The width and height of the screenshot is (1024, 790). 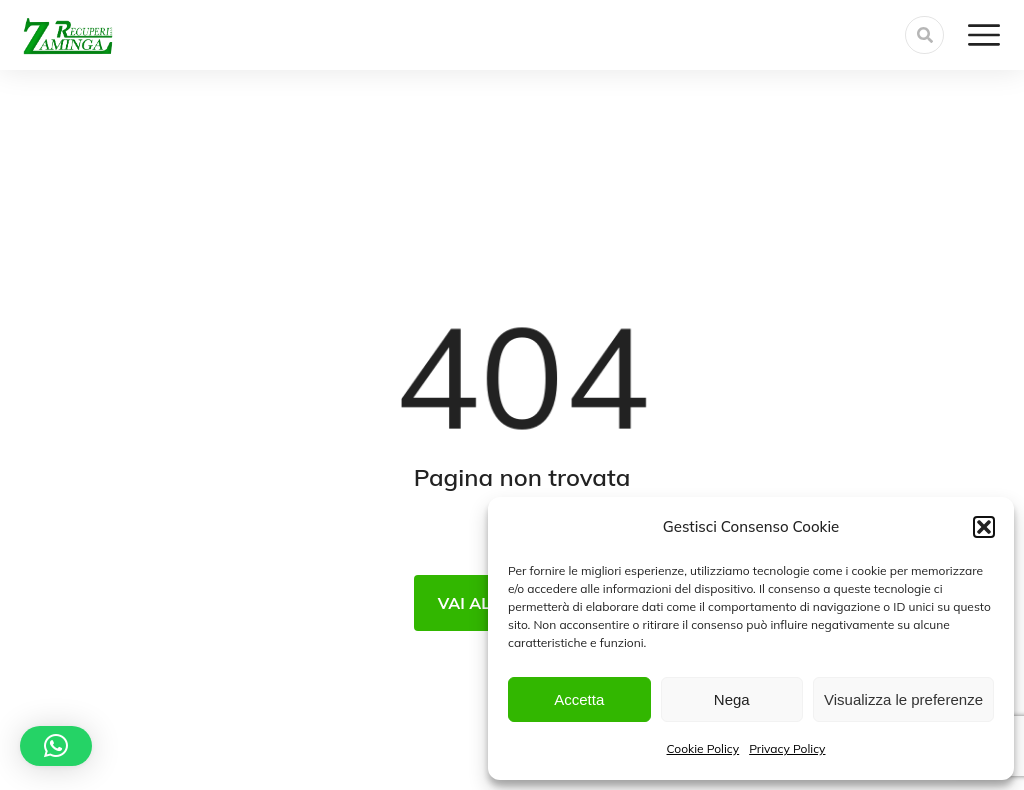 I want to click on Cookie Policy, so click(x=703, y=748).